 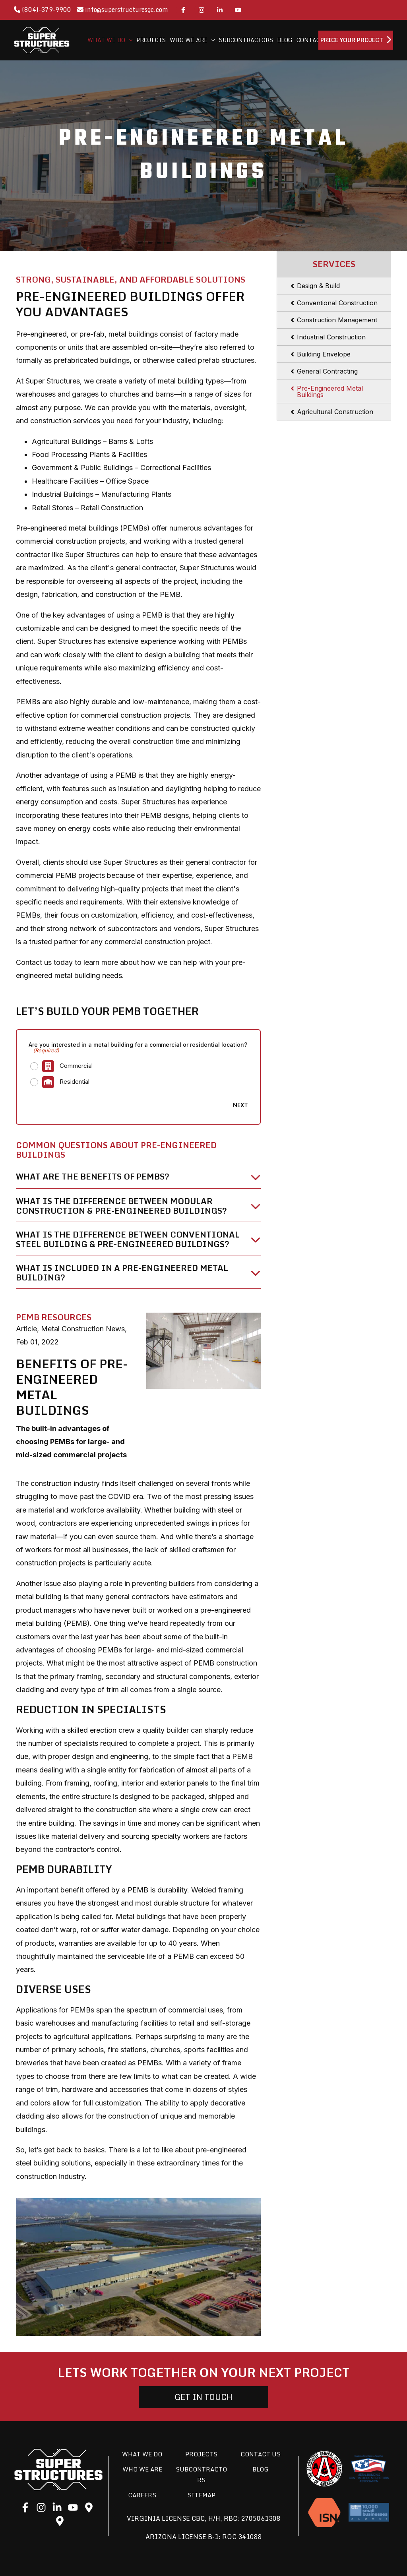 What do you see at coordinates (324, 354) in the screenshot?
I see `Building Envelope` at bounding box center [324, 354].